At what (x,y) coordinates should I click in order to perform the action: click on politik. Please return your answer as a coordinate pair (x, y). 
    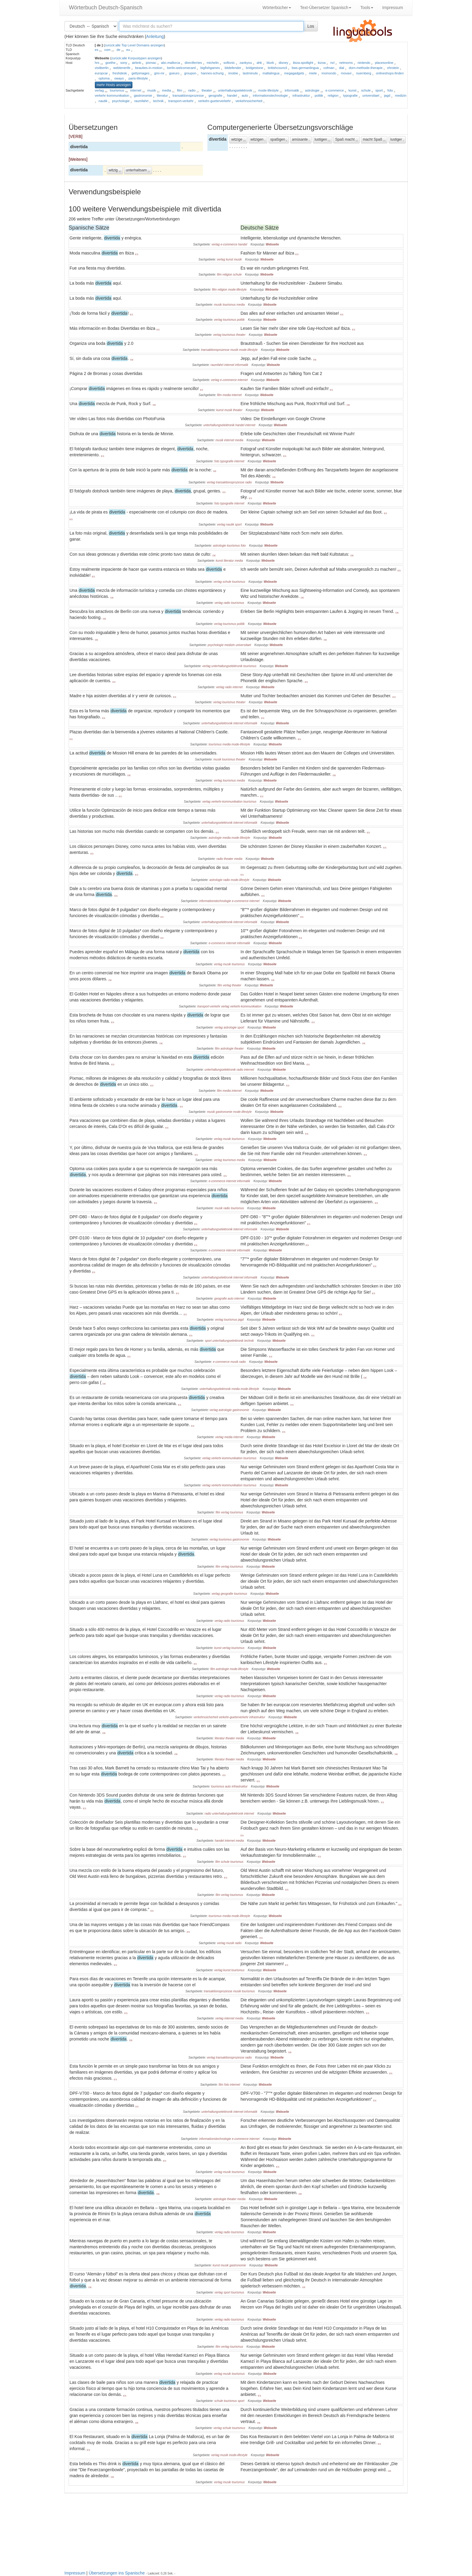
    Looking at the image, I should click on (319, 95).